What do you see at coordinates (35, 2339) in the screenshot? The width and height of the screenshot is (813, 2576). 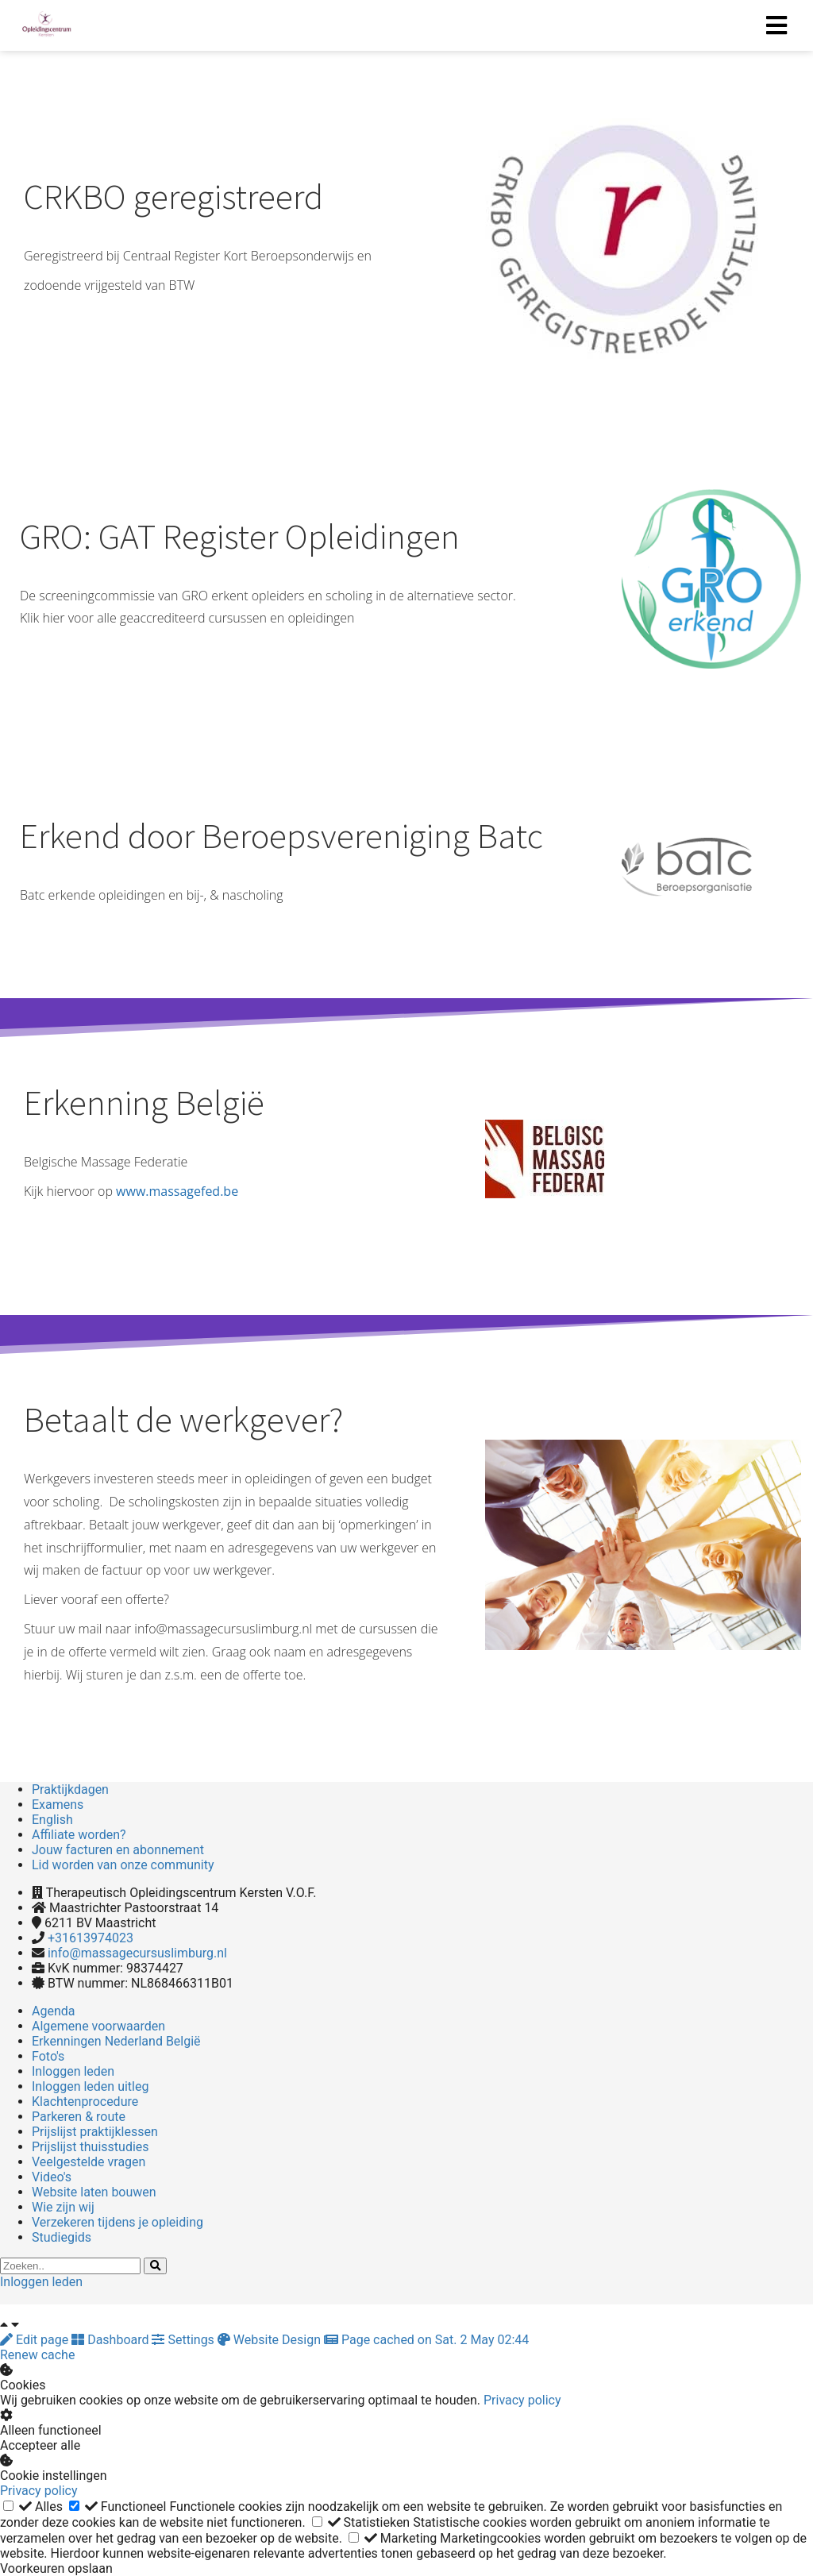 I see `Edit page` at bounding box center [35, 2339].